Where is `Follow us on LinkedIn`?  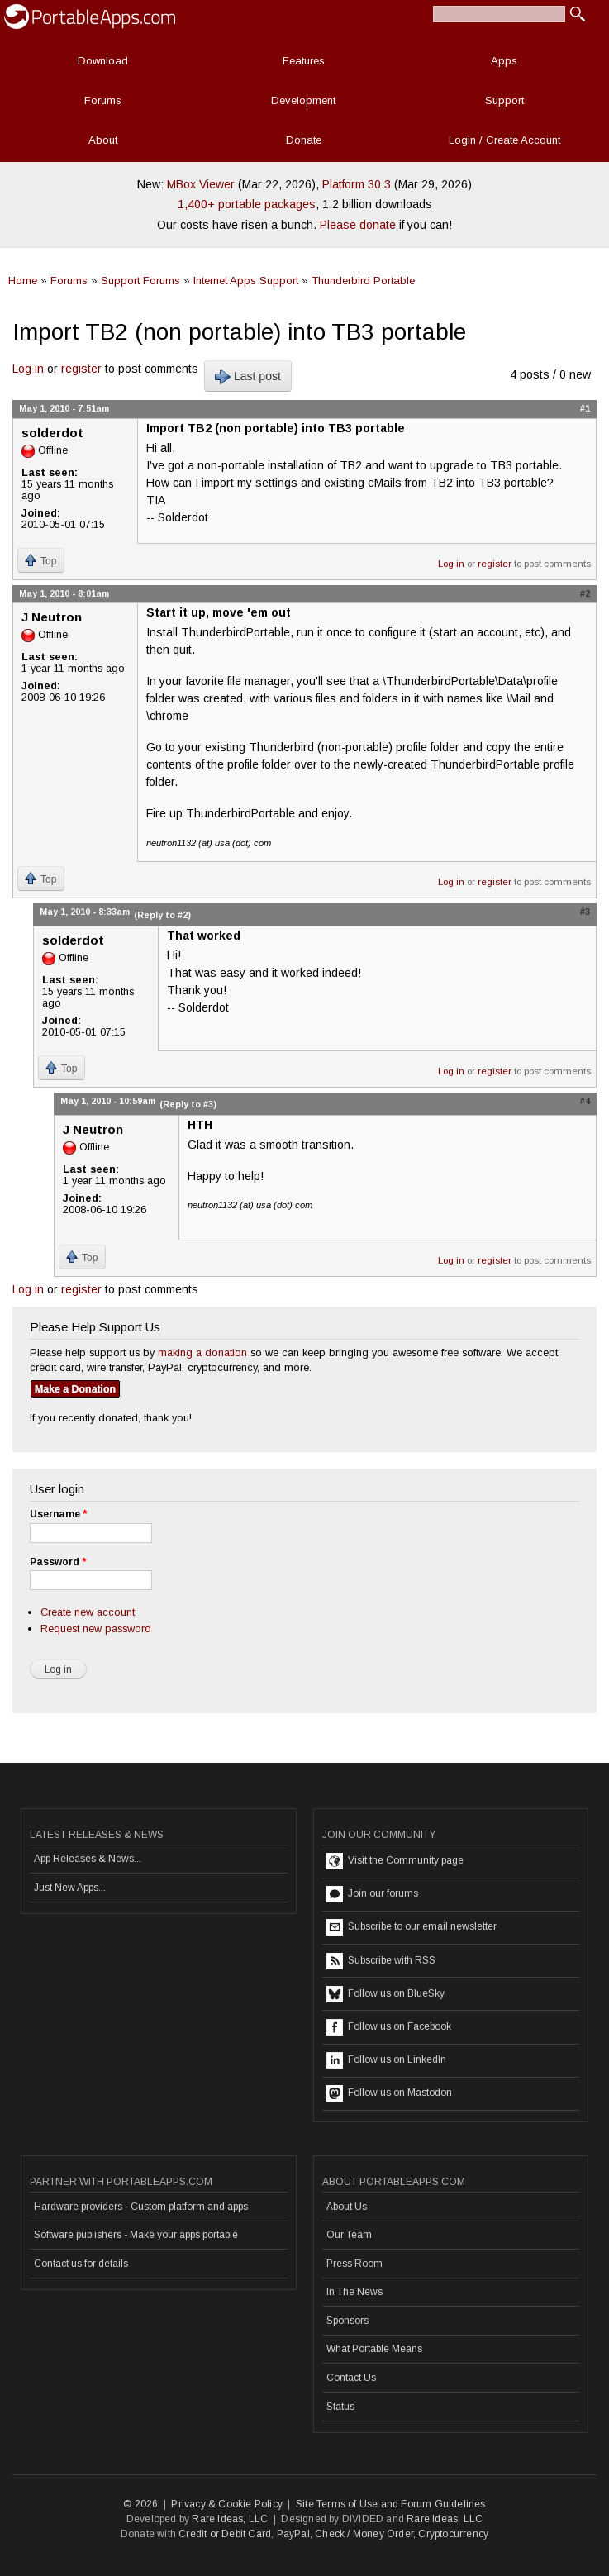
Follow us on LinkedIn is located at coordinates (386, 2060).